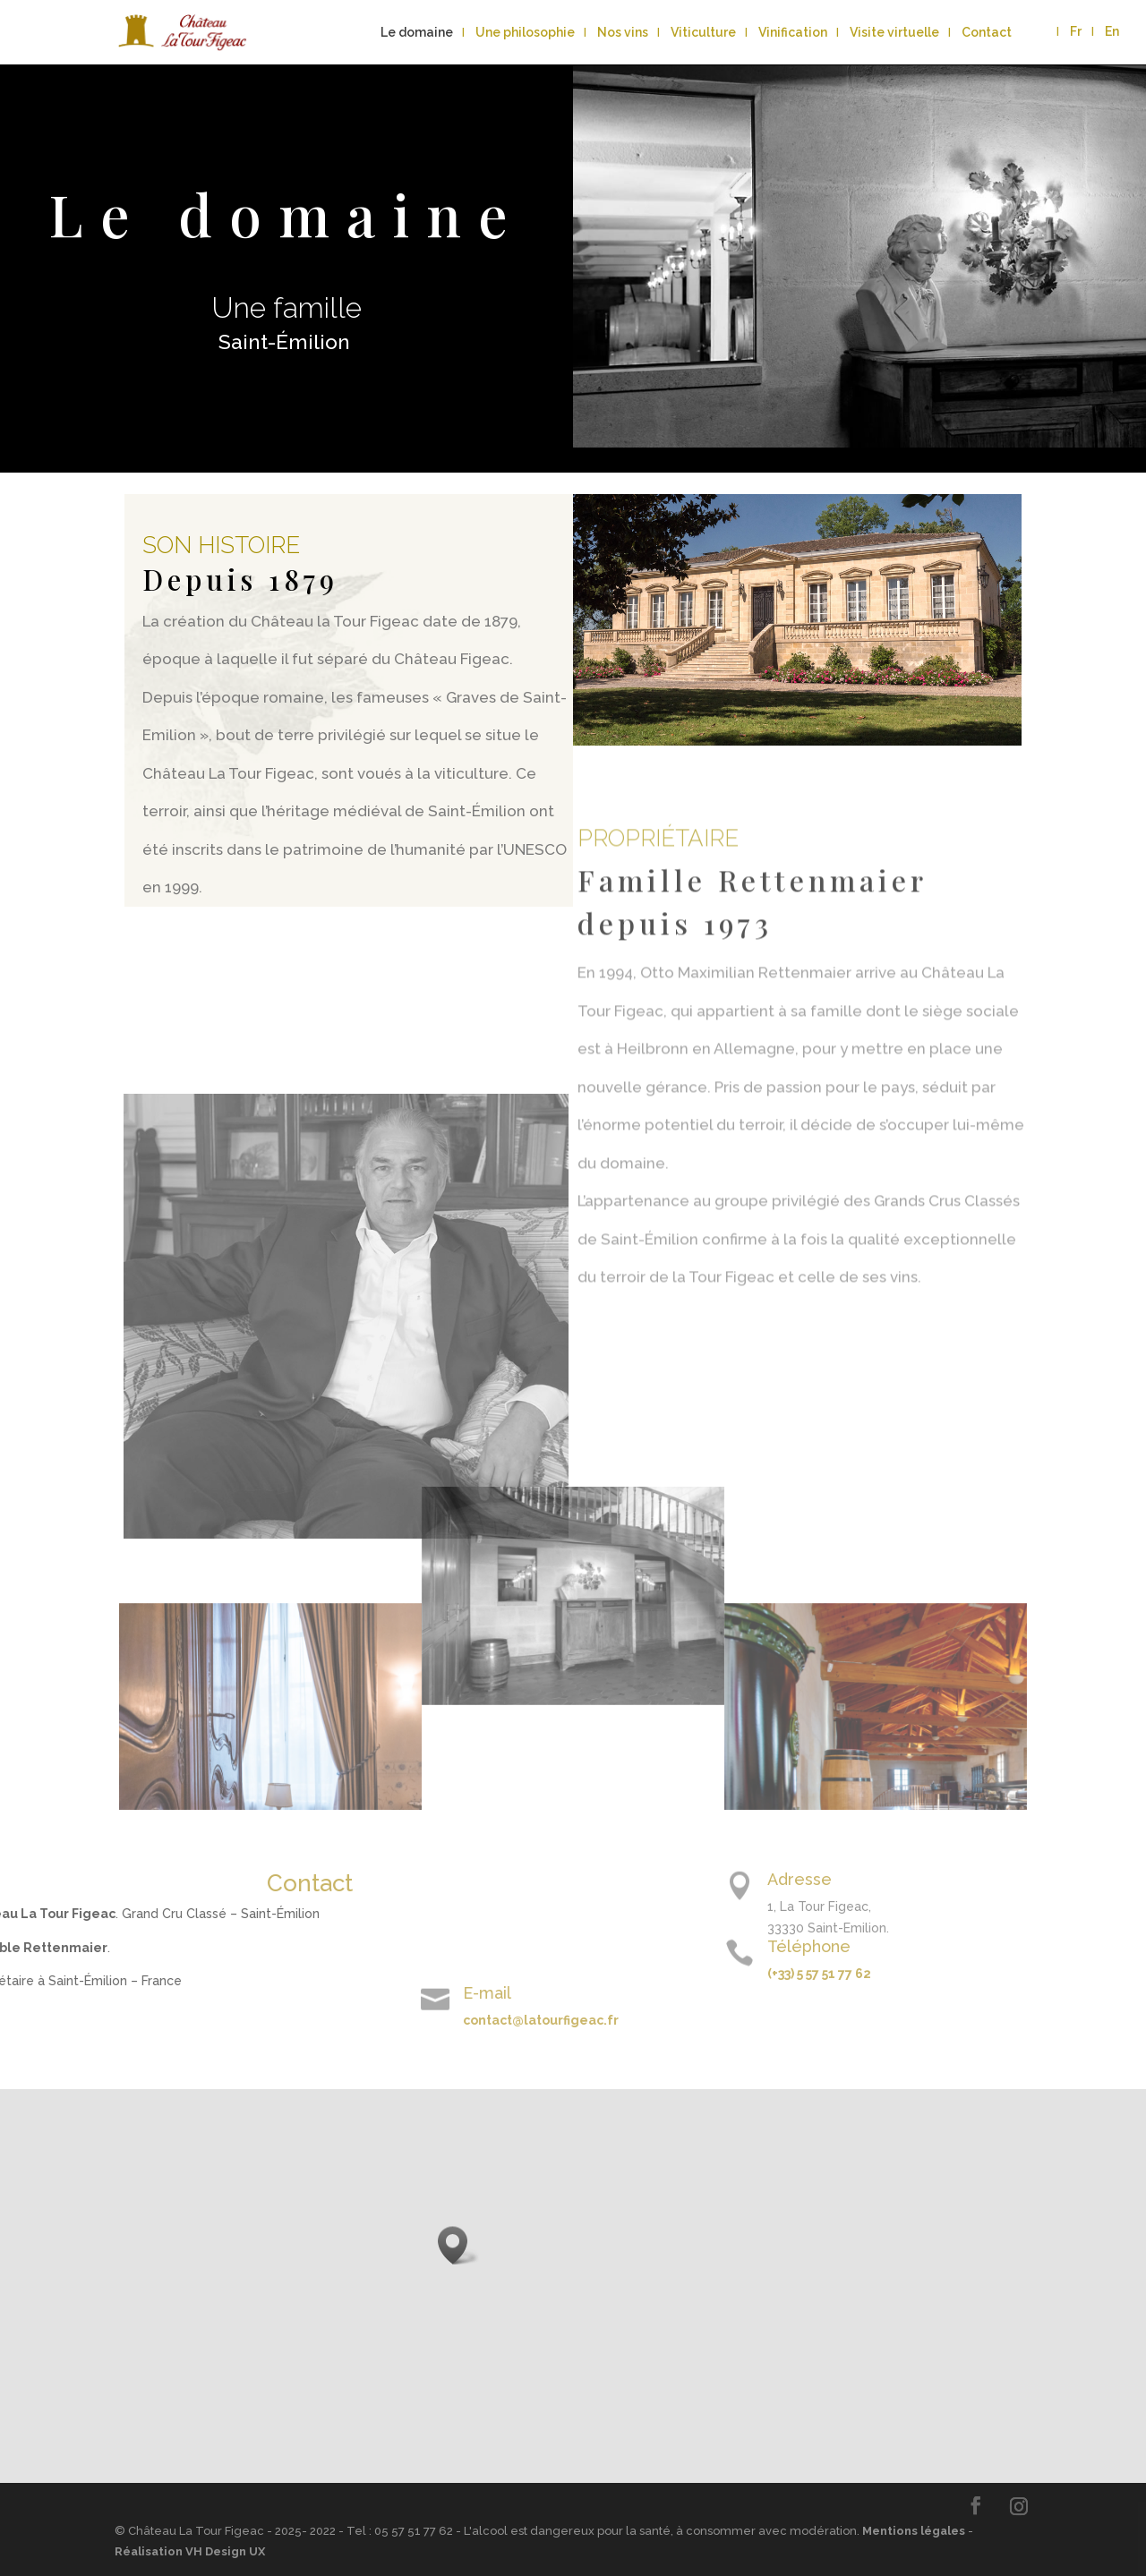 This screenshot has height=2576, width=1146. I want to click on Une philosophie, so click(525, 32).